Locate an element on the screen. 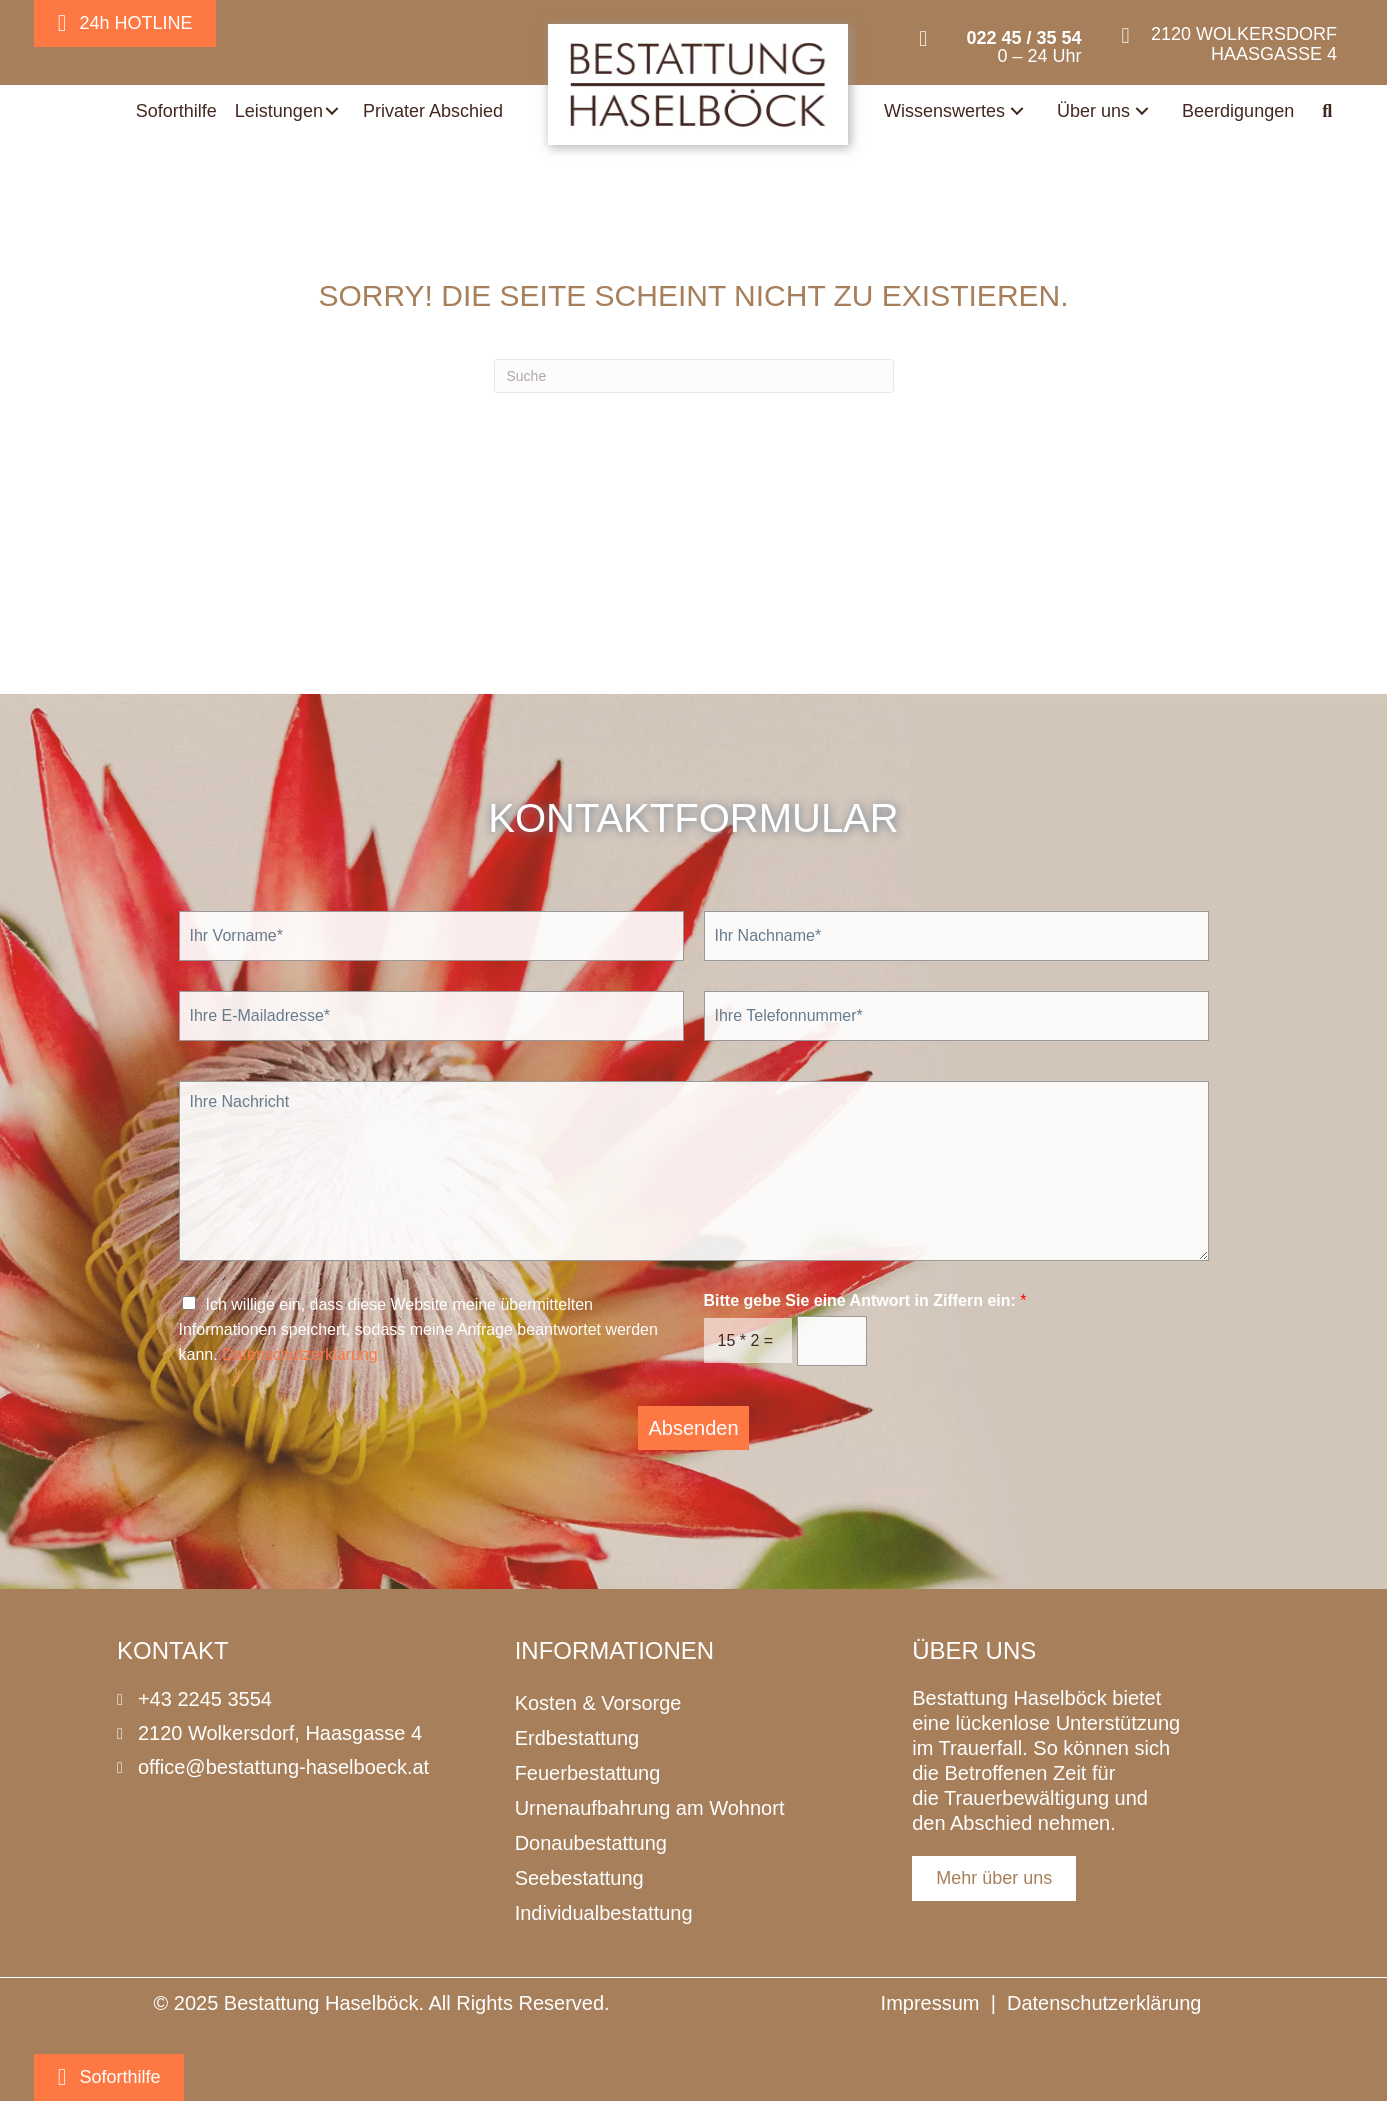 This screenshot has width=1387, height=2101. Bitte gebe Sie eine Antwort in Ziffern ein: is located at coordinates (865, 1300).